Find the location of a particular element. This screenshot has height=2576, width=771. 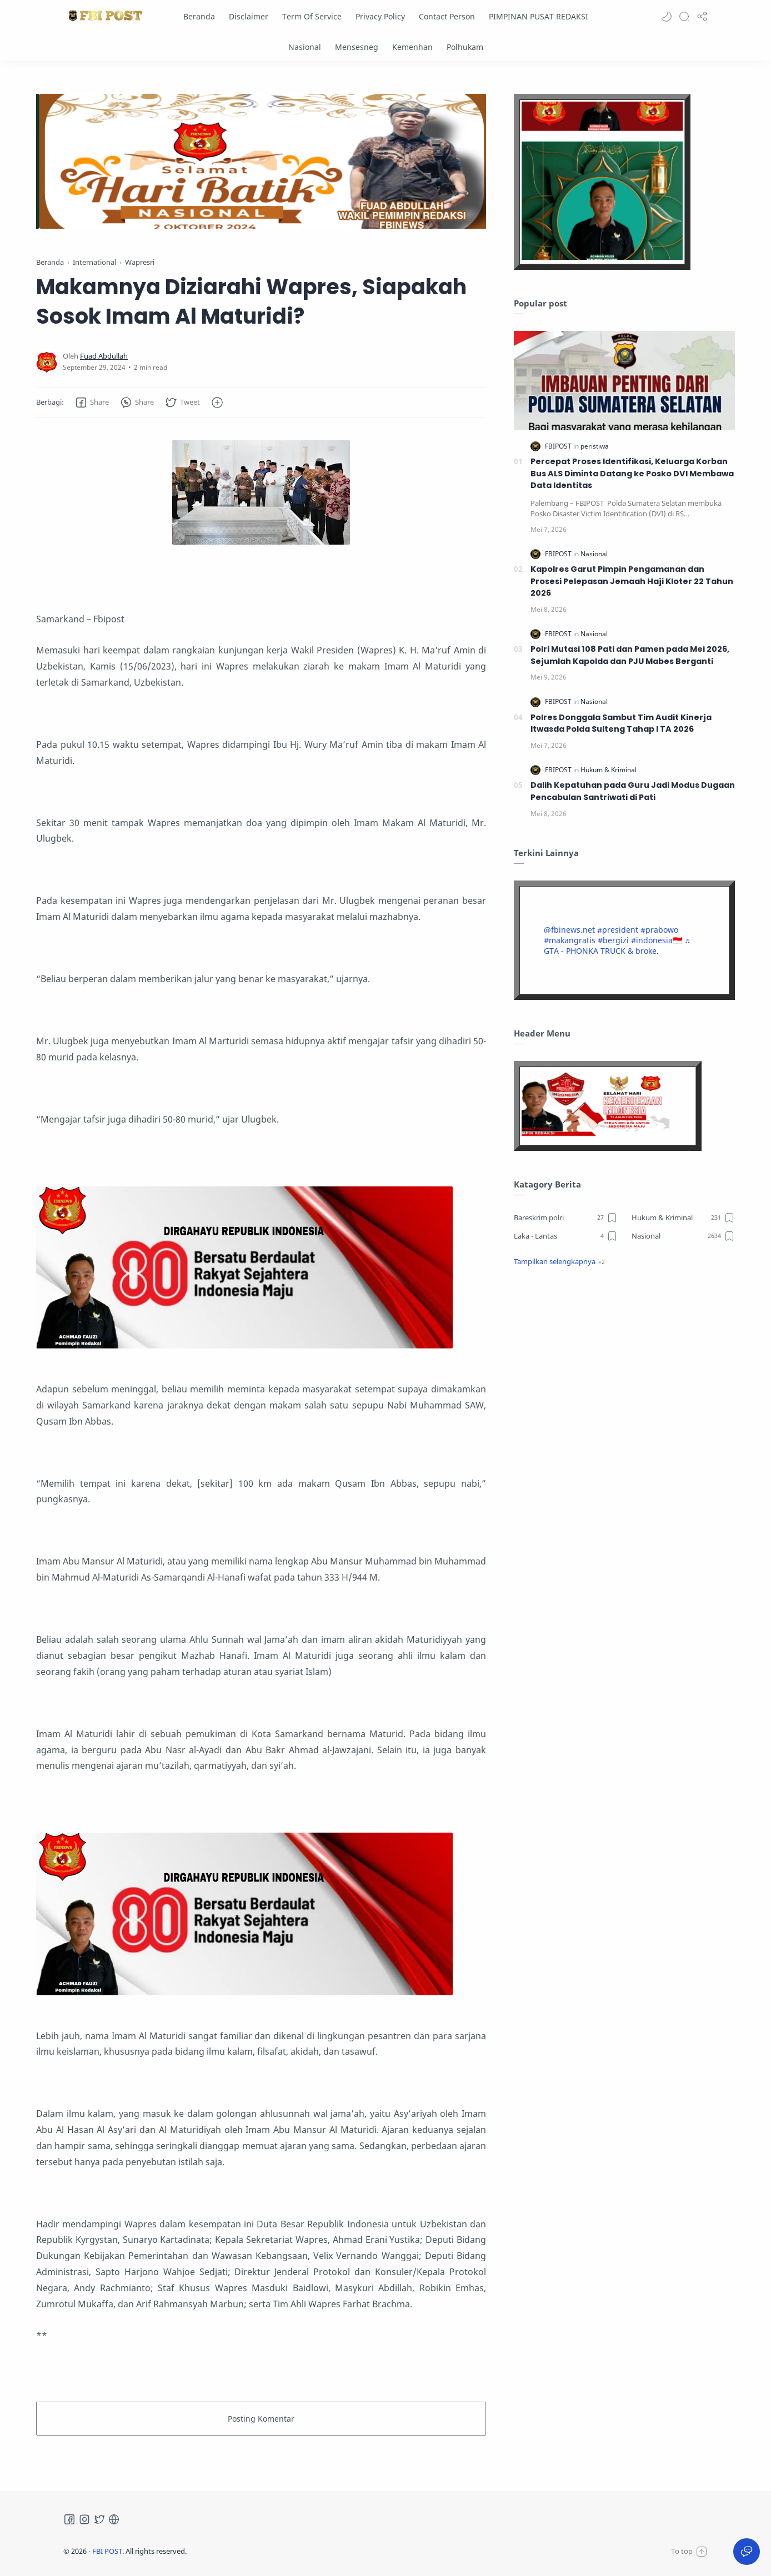

#bergizi is located at coordinates (613, 940).